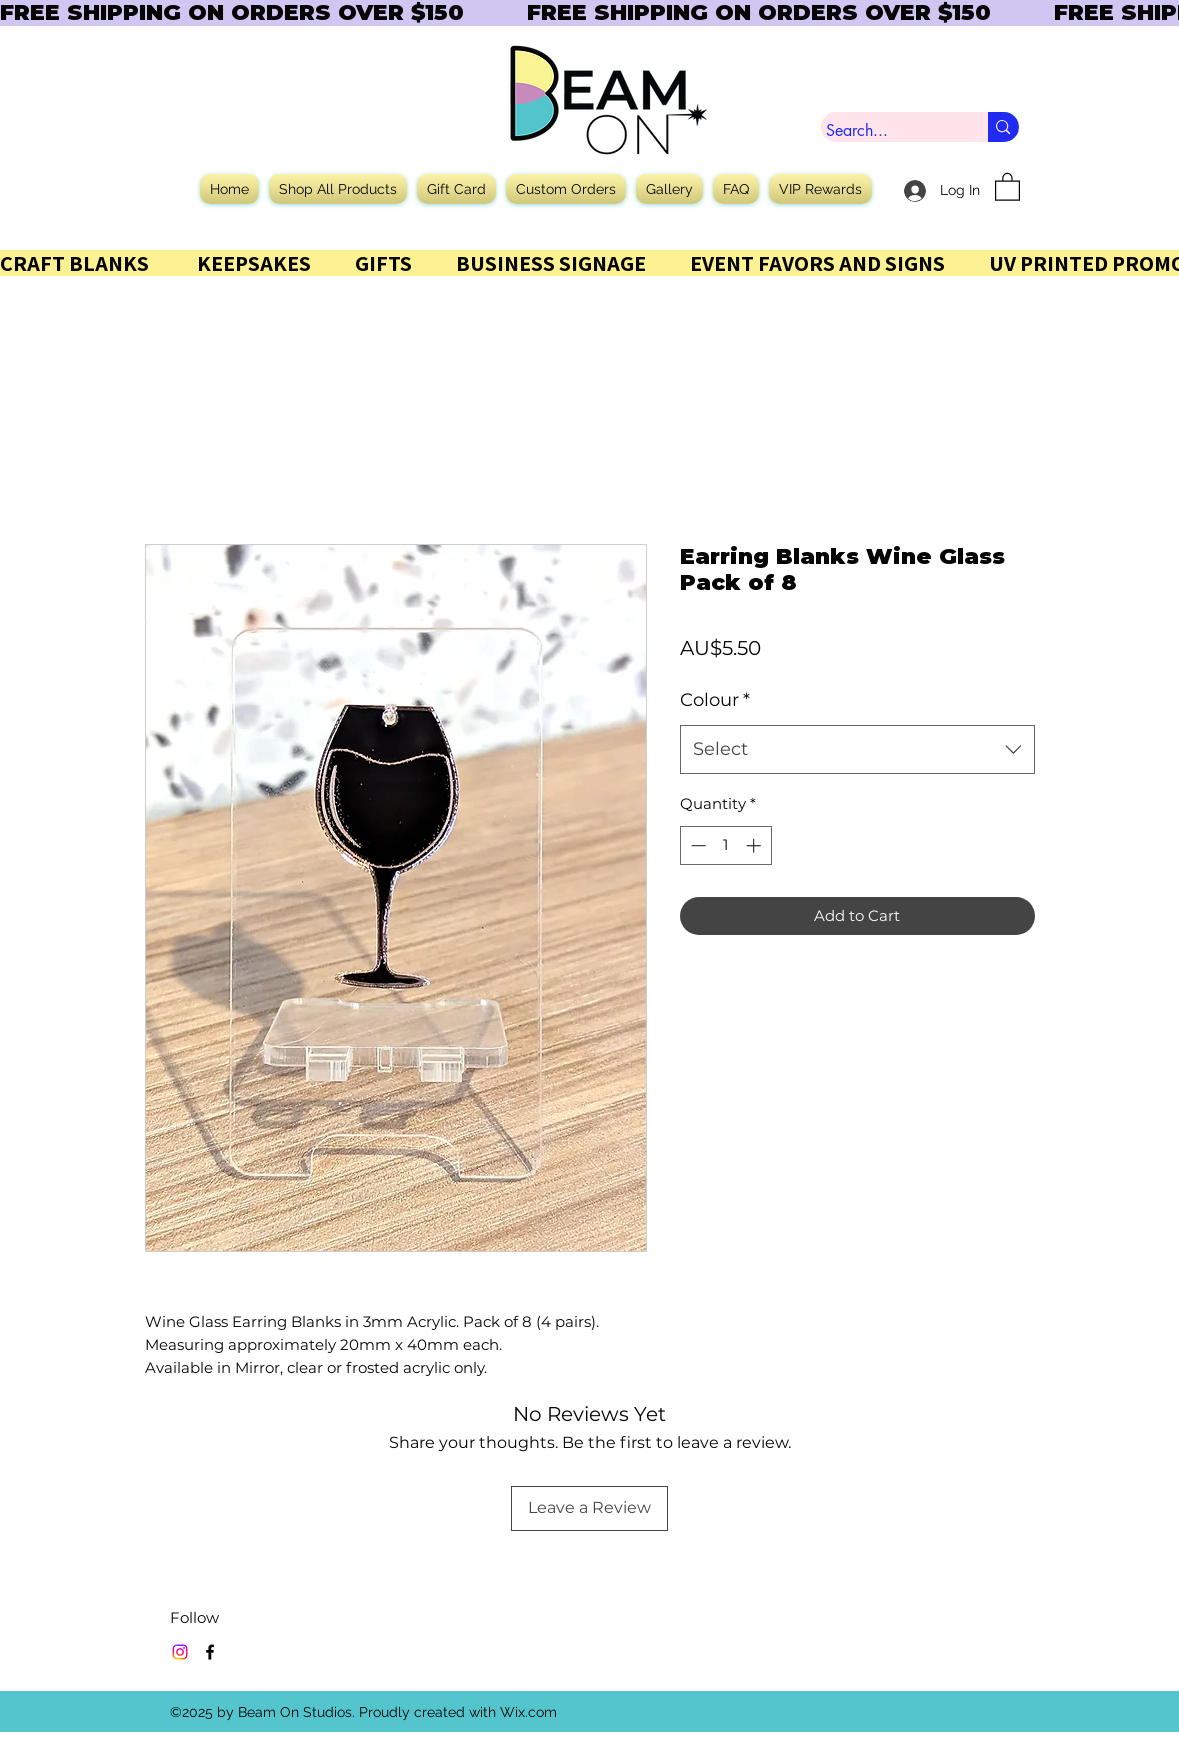 This screenshot has height=1761, width=1179. Describe the element at coordinates (696, 845) in the screenshot. I see `[Decrement]` at that location.